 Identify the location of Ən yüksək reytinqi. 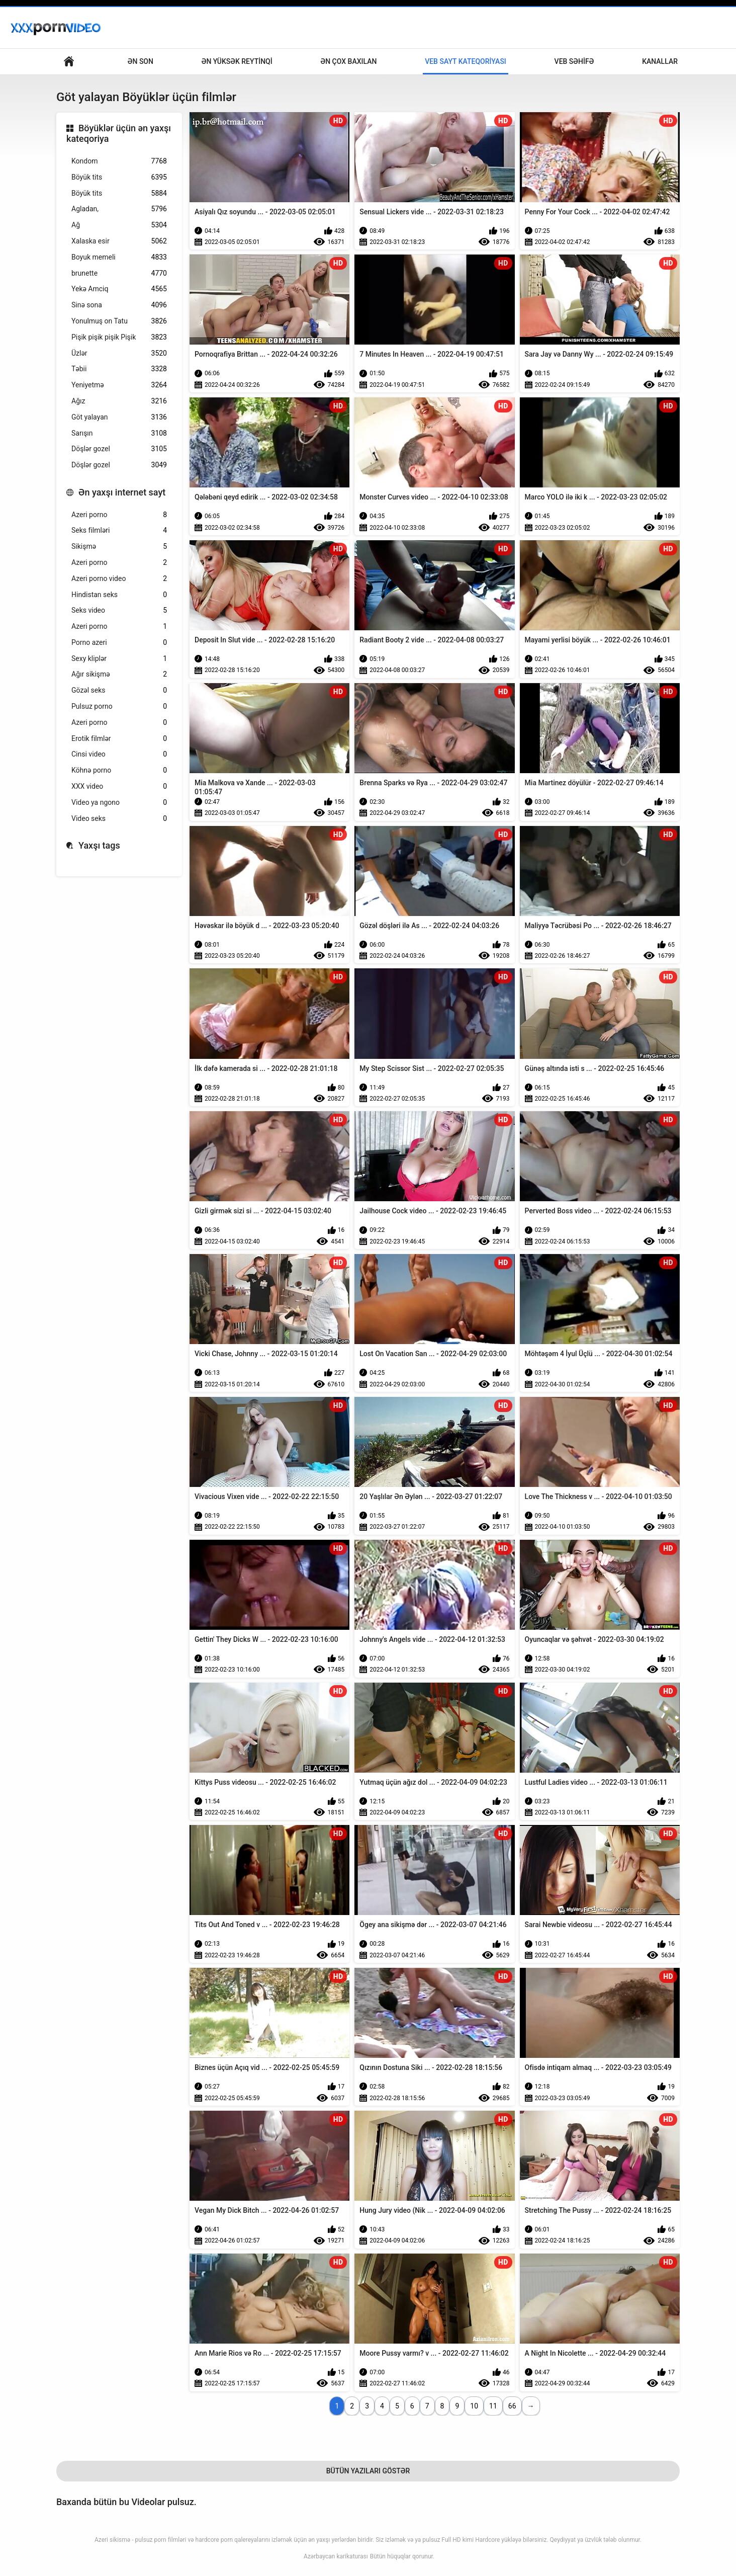
(237, 61).